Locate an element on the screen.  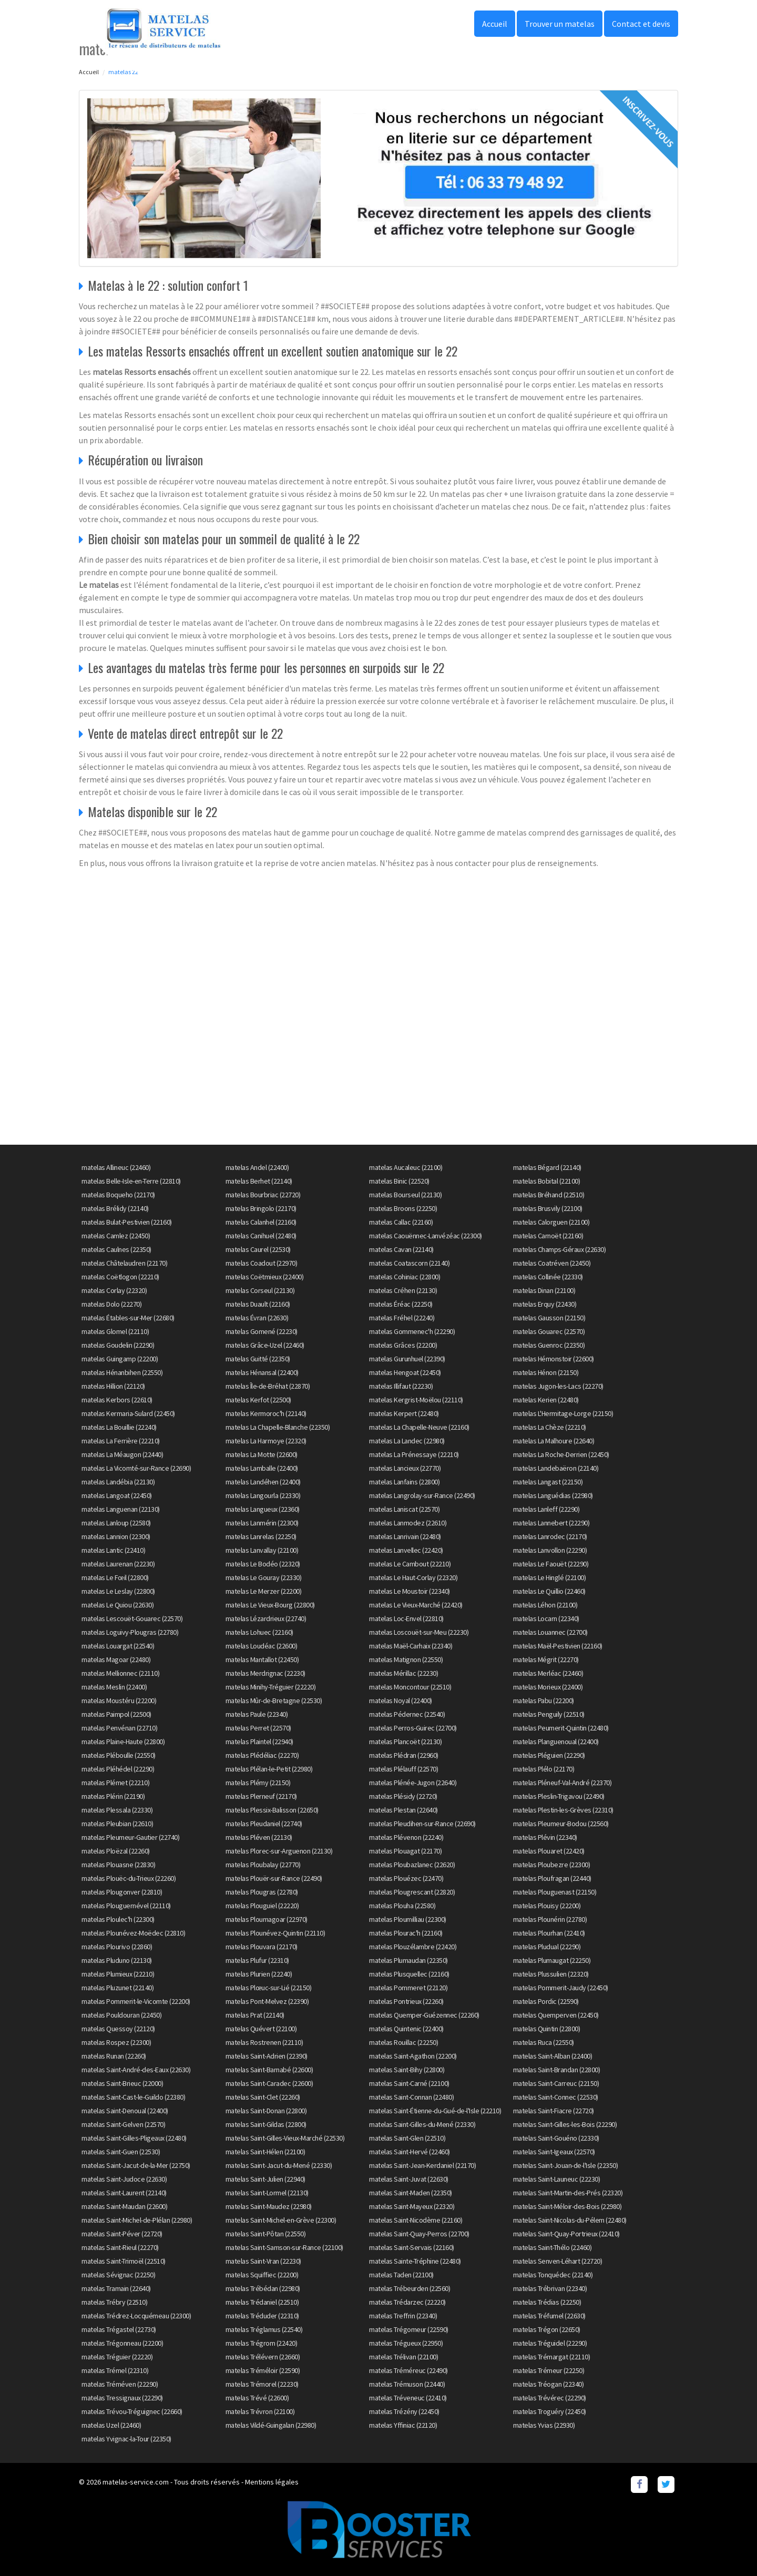
matelas Lanrodec (22170) is located at coordinates (550, 1536).